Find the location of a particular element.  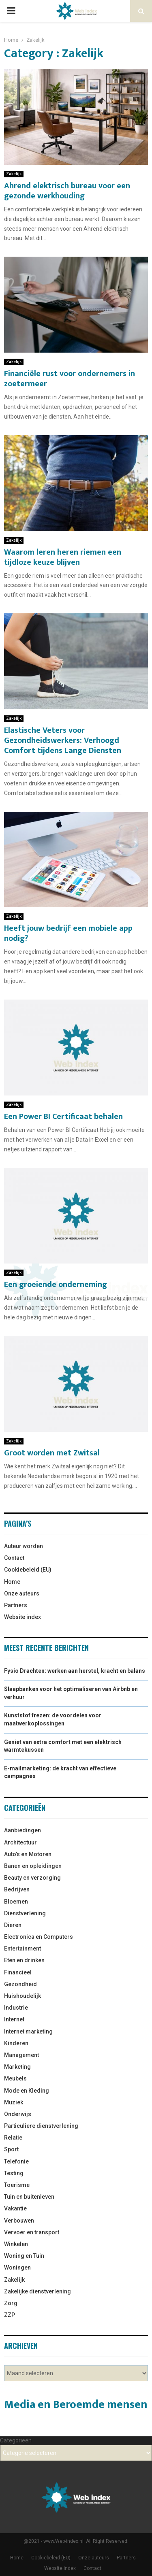

Meubels is located at coordinates (15, 2078).